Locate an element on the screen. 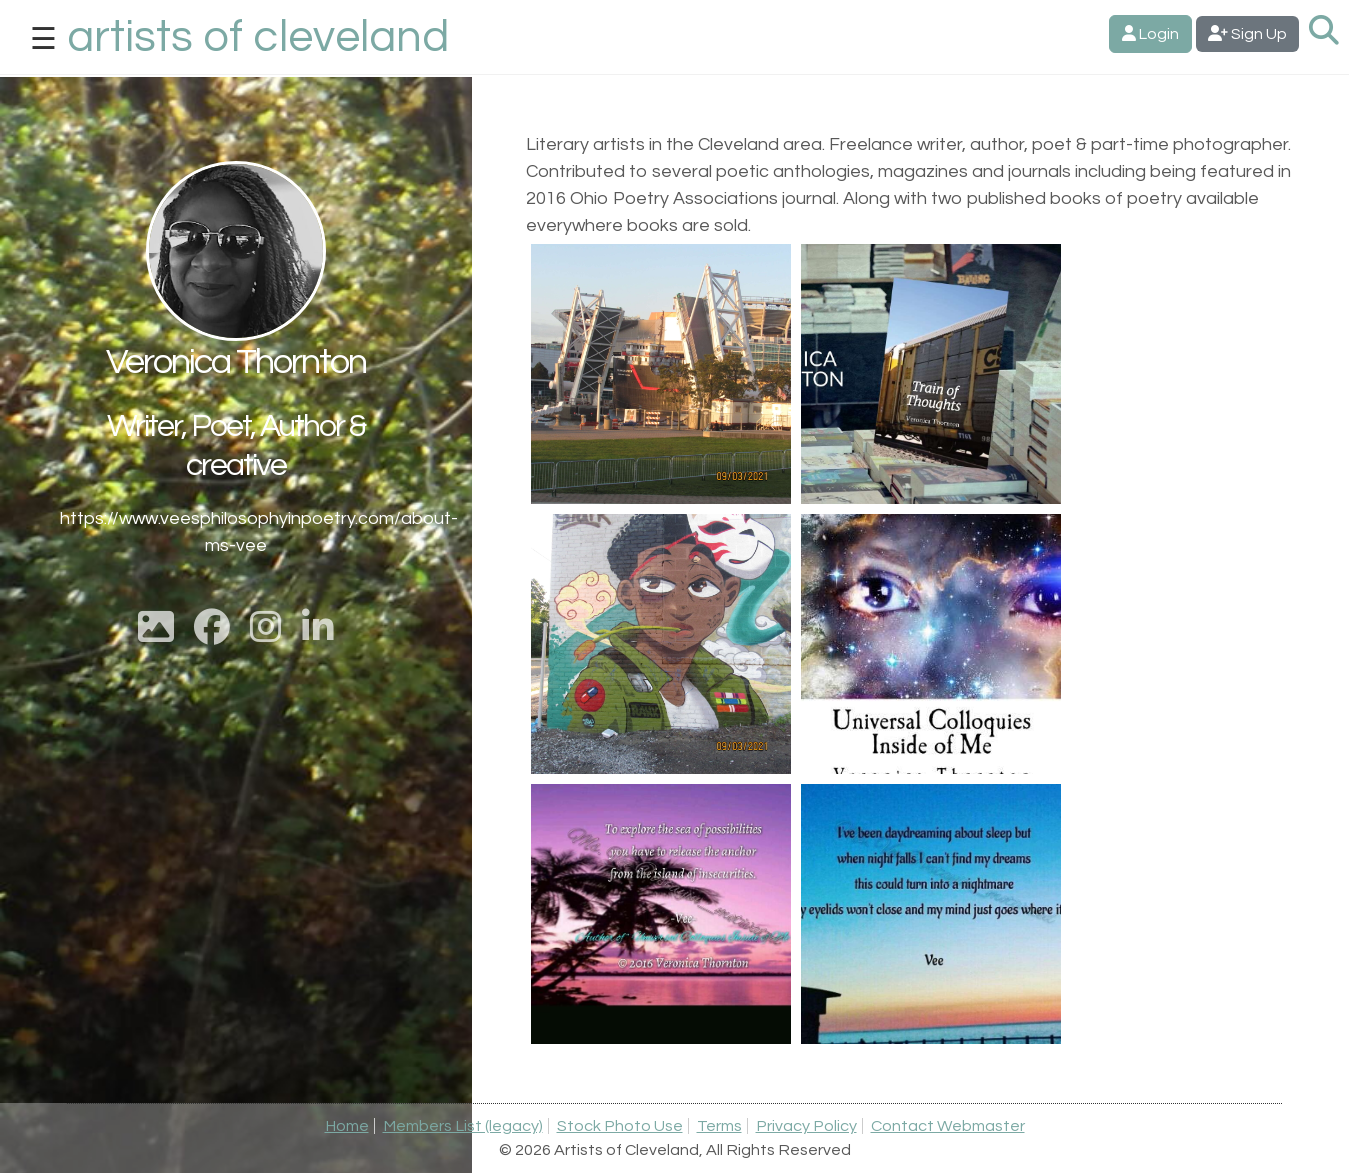  Sign Up is located at coordinates (1247, 33).